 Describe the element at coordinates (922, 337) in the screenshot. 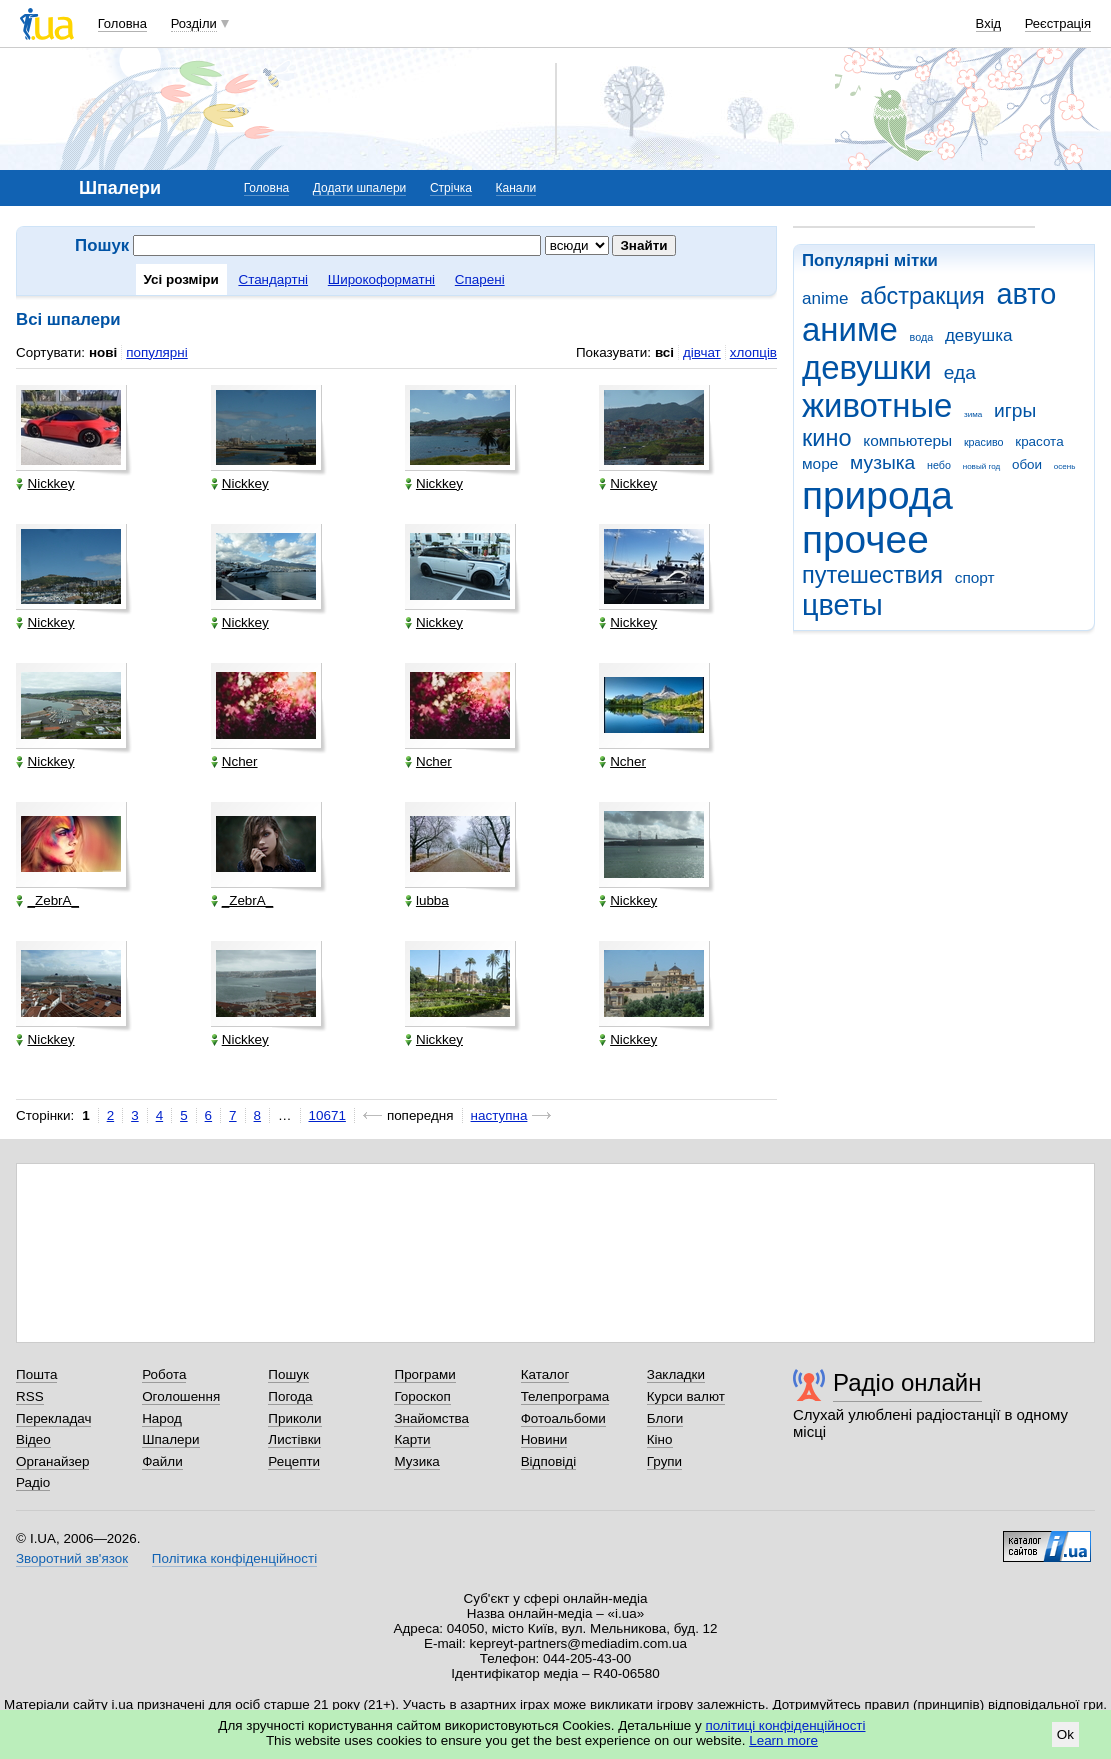

I see `вода` at that location.